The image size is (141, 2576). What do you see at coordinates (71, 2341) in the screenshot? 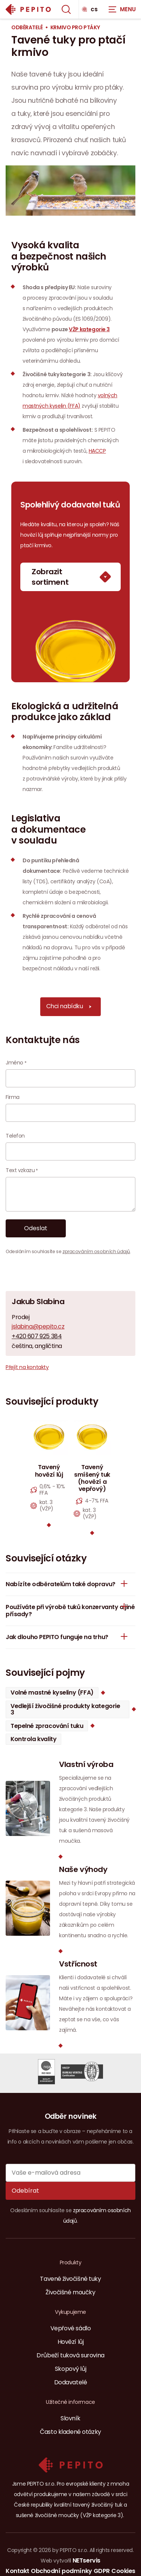
I see `Hovězí lůj` at bounding box center [71, 2341].